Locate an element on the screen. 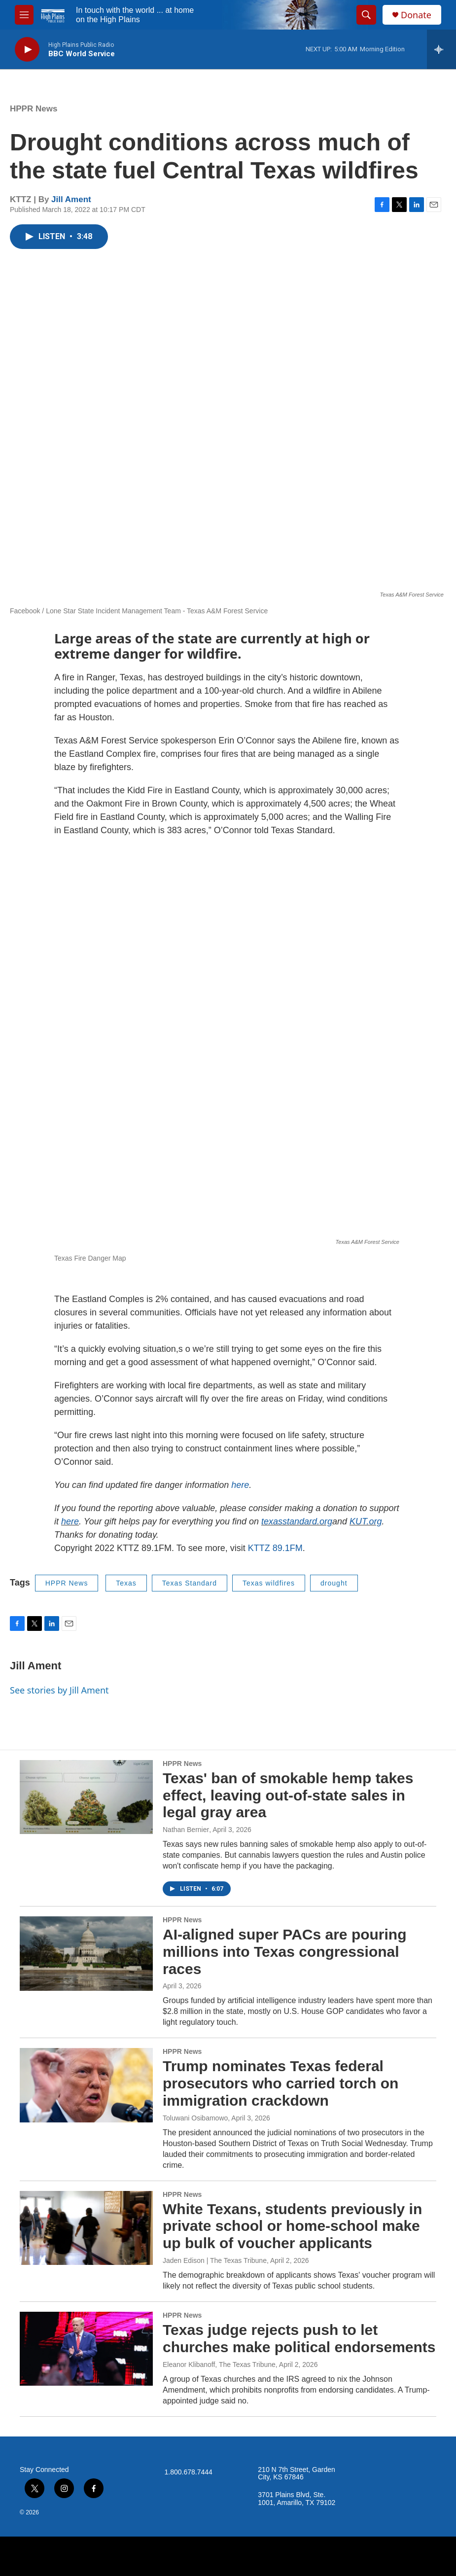  [White Texans, students previously in private school or home-school make up bulk of voucher applicants] is located at coordinates (86, 2228).